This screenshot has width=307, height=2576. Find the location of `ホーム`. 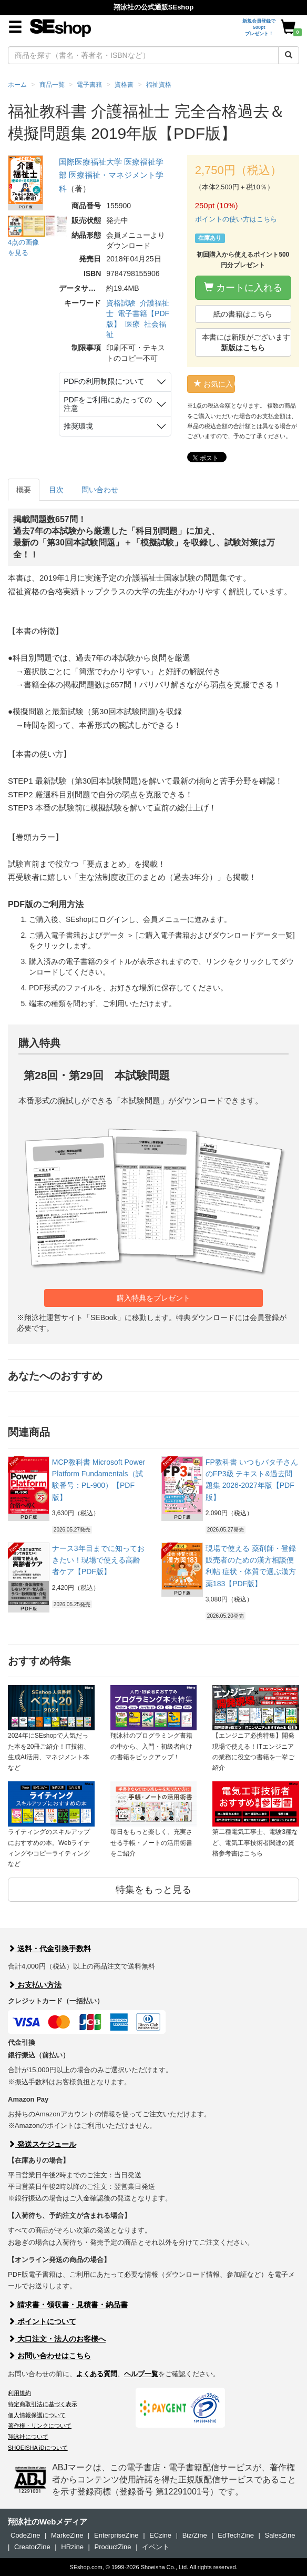

ホーム is located at coordinates (17, 84).